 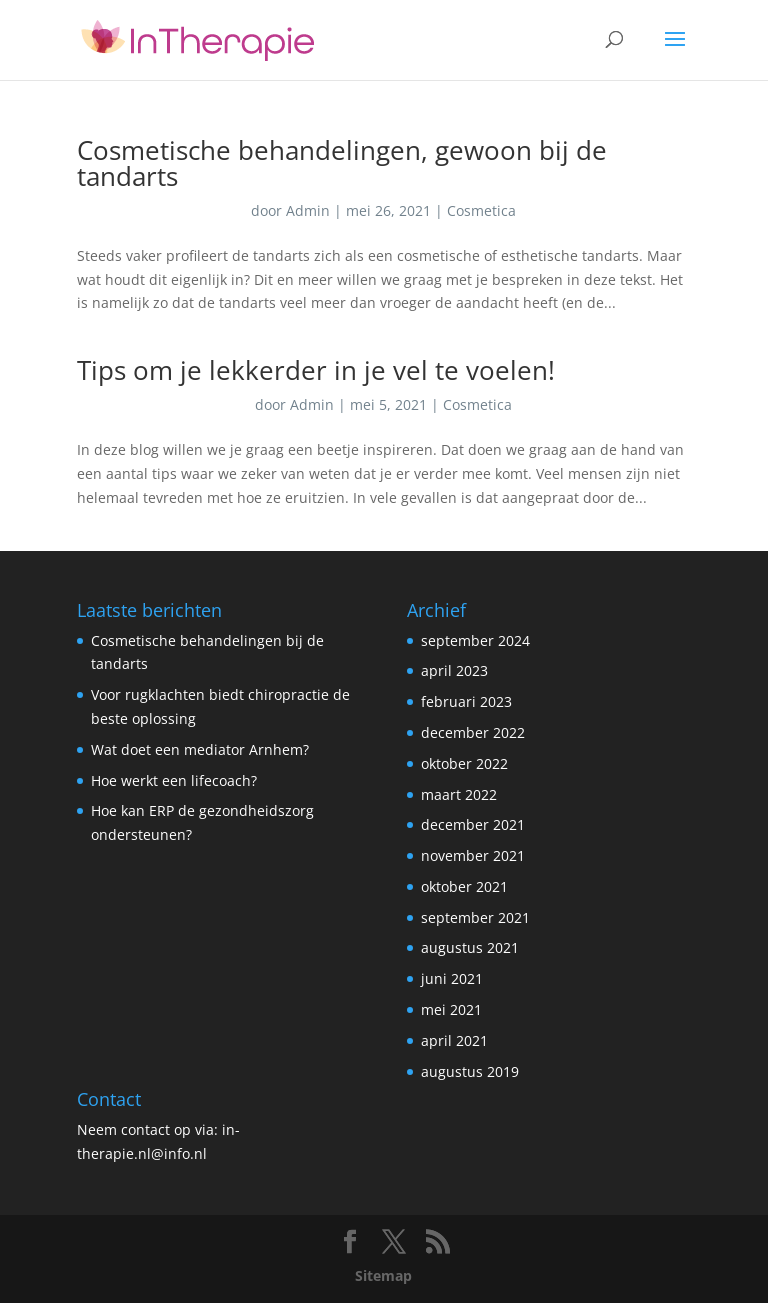 I want to click on augustus 2019, so click(x=470, y=1071).